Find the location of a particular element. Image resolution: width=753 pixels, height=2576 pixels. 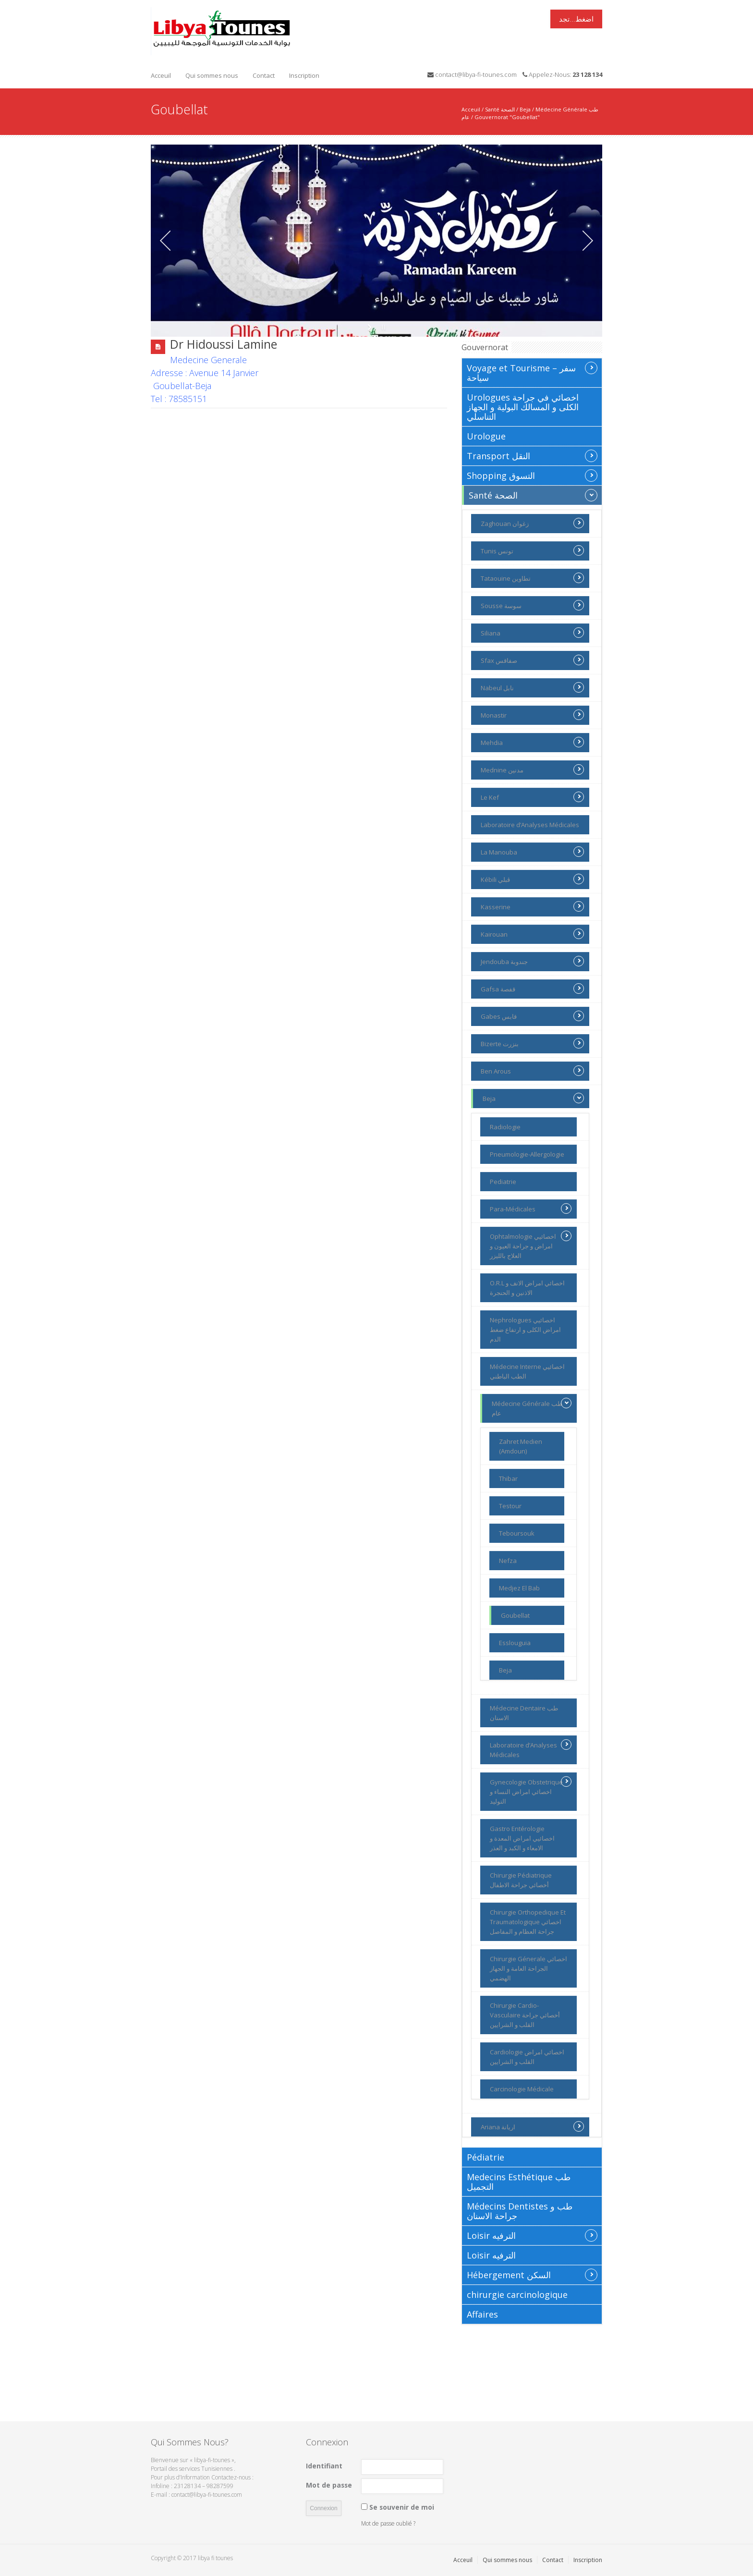

Kasserine is located at coordinates (532, 906).